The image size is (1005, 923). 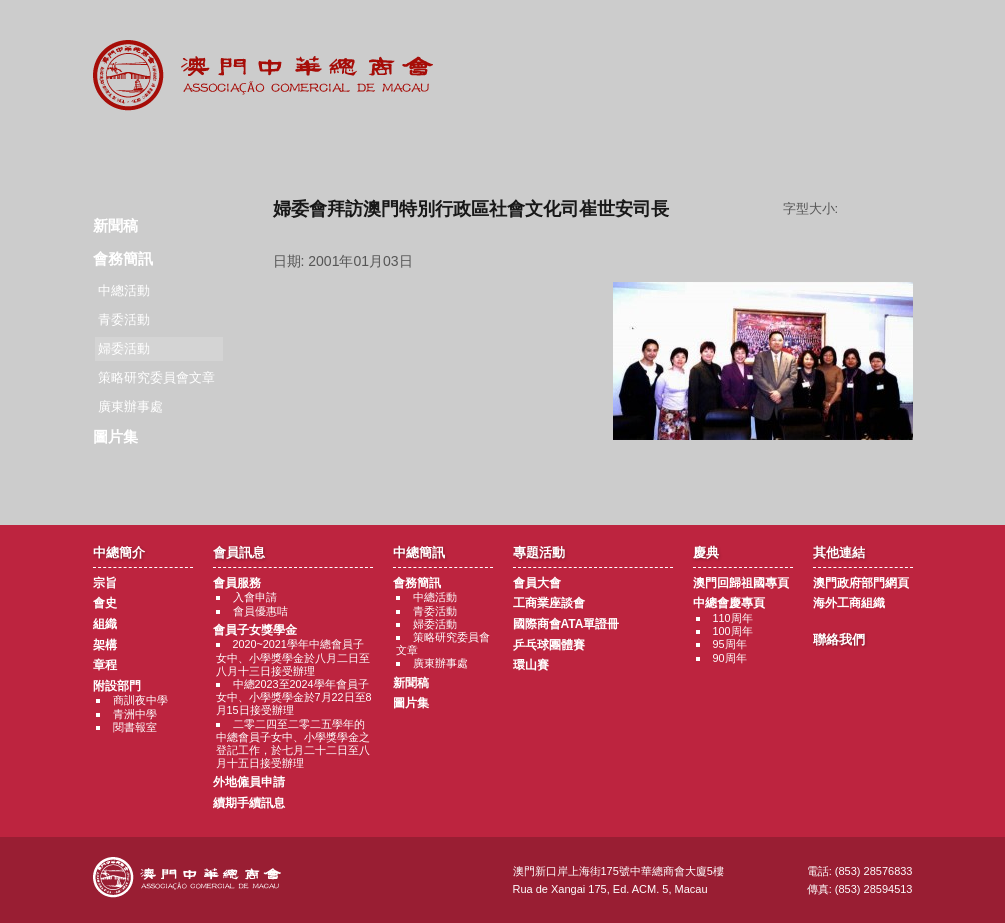 I want to click on 架構, so click(x=105, y=645).